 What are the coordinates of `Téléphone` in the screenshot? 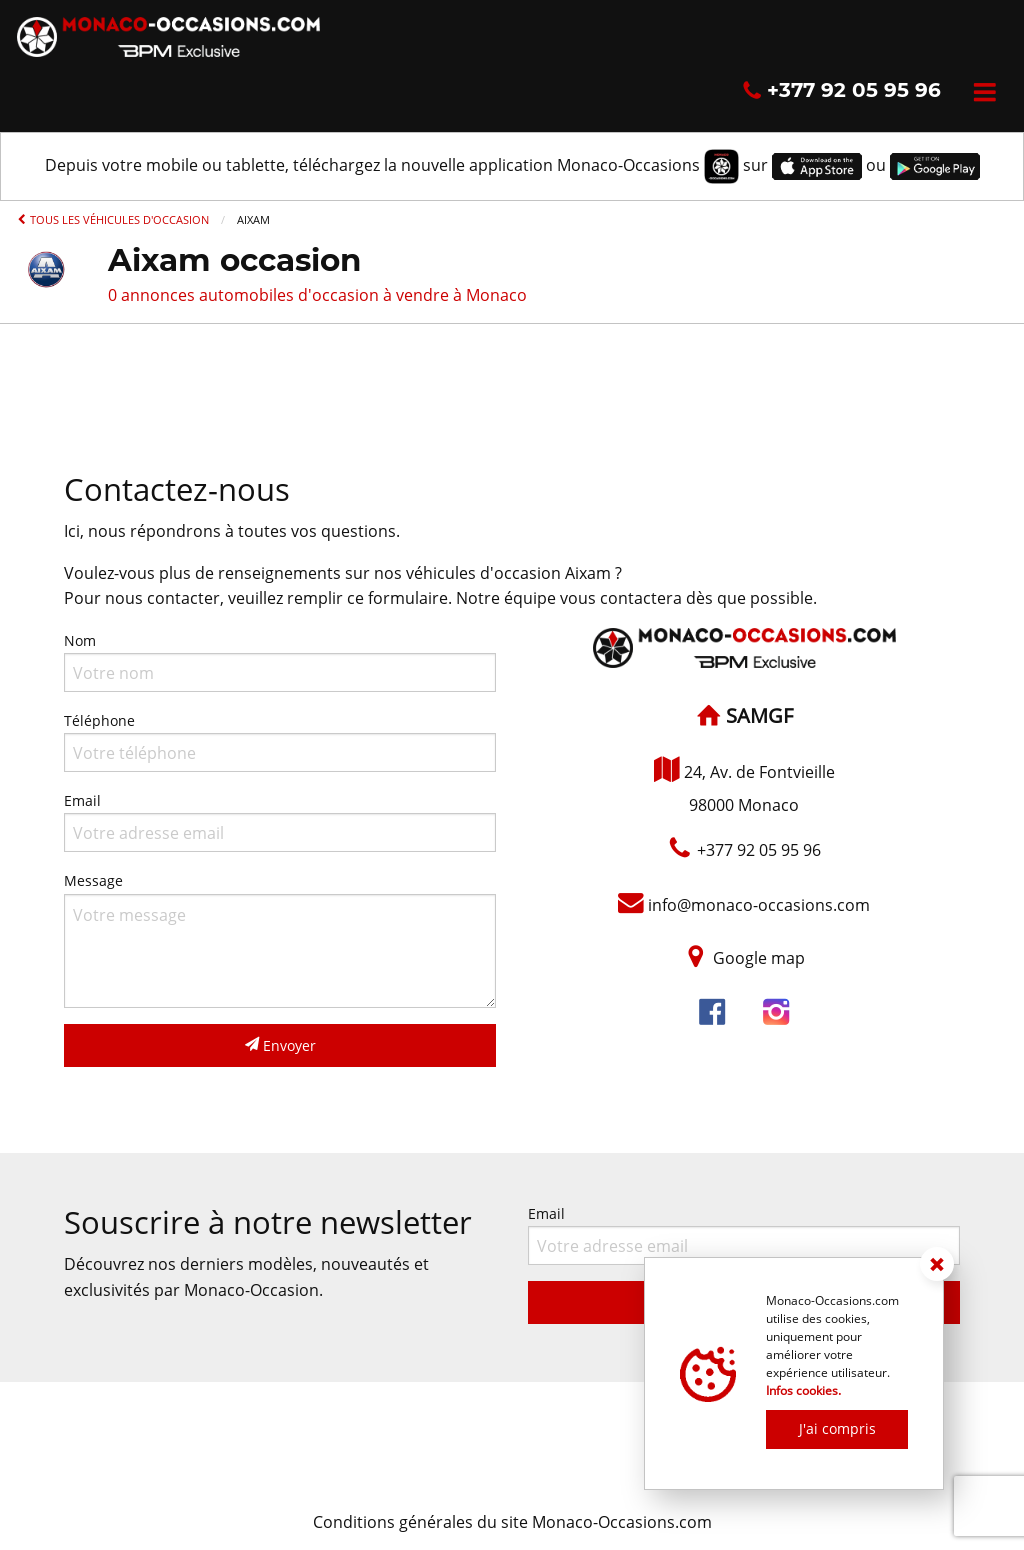 It's located at (280, 741).